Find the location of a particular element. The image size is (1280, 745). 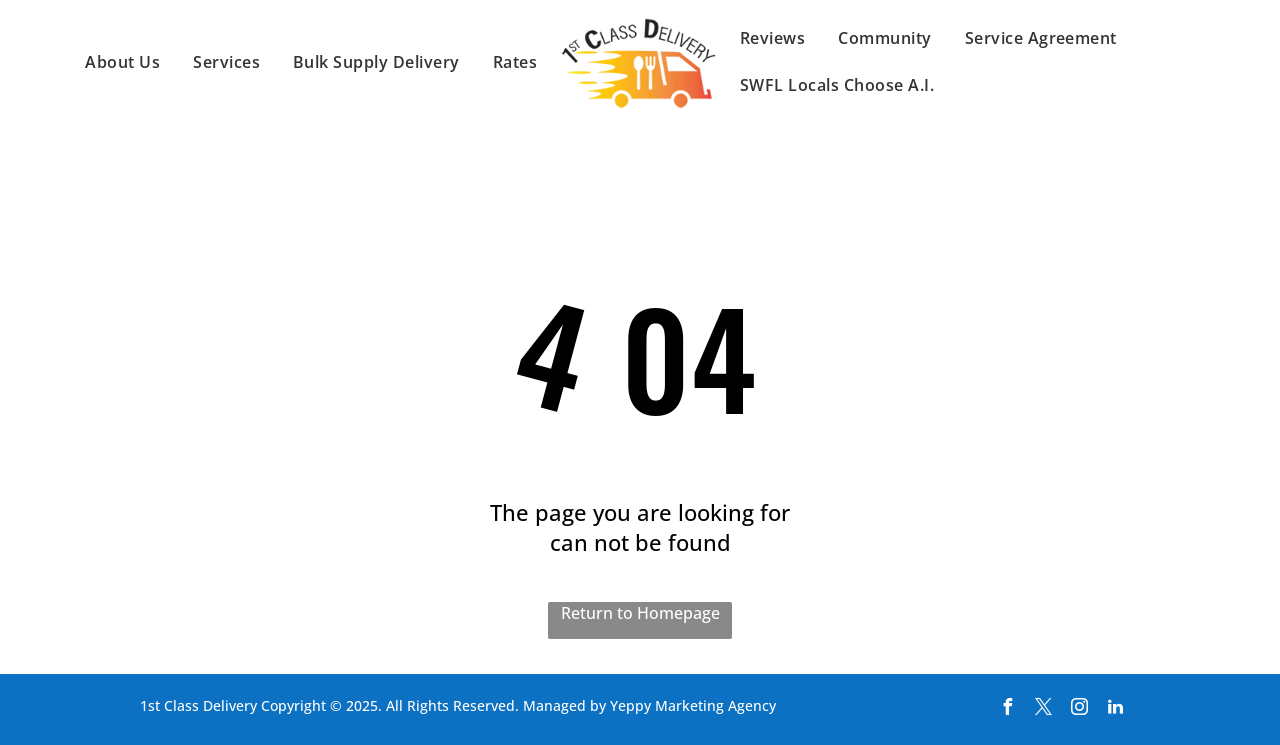

[facebook] is located at coordinates (1007, 709).